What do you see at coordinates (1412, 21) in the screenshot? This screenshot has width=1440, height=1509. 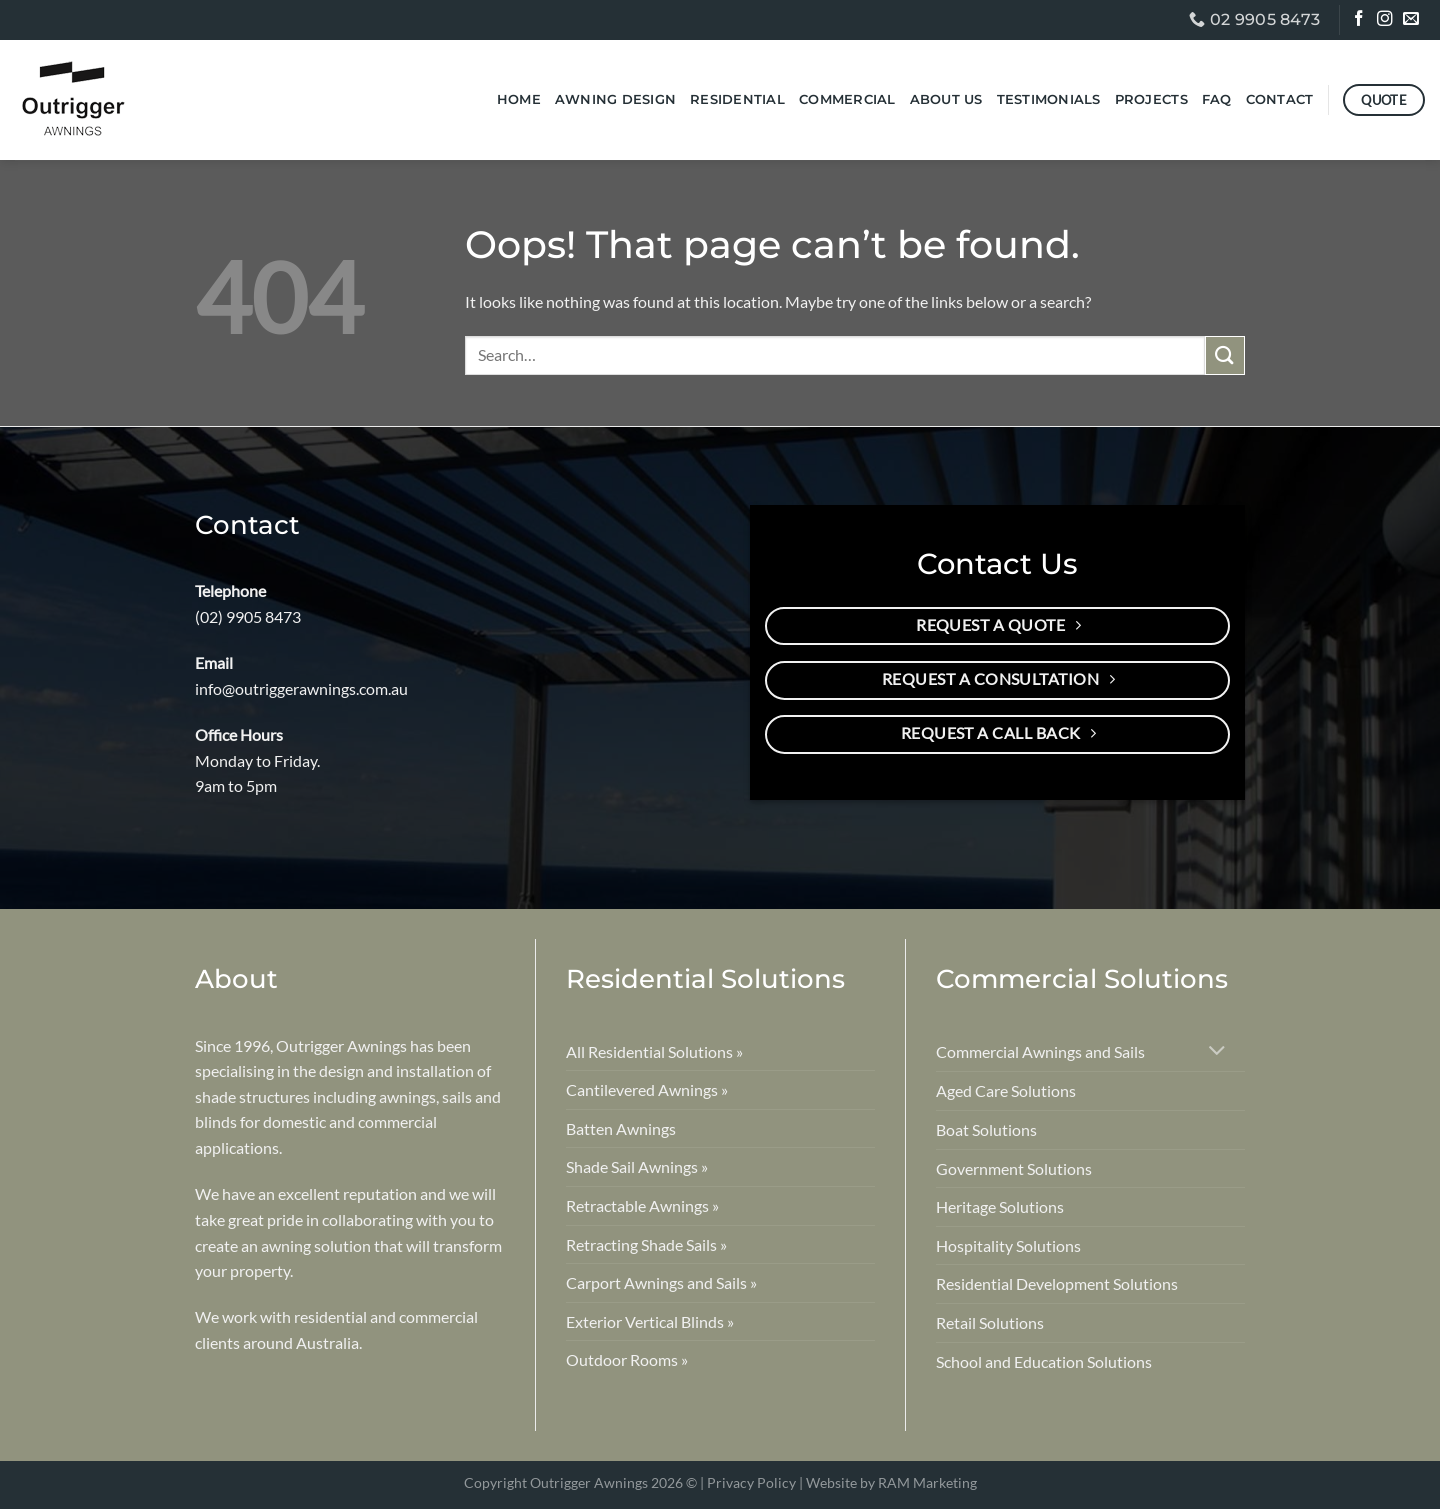 I see `[Send us an email]` at bounding box center [1412, 21].